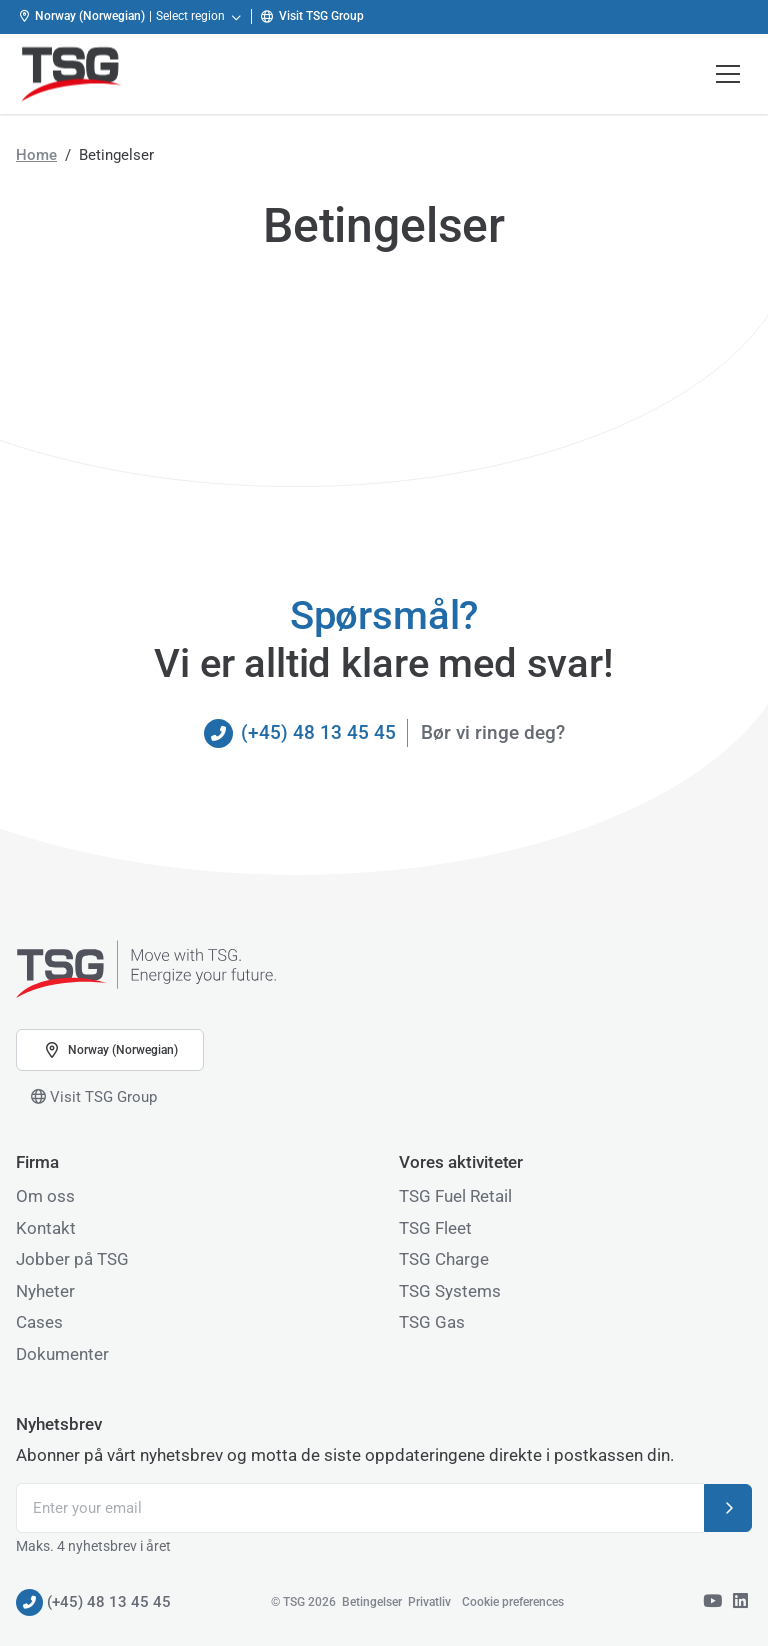 This screenshot has height=1646, width=768. What do you see at coordinates (39, 1322) in the screenshot?
I see `Cases` at bounding box center [39, 1322].